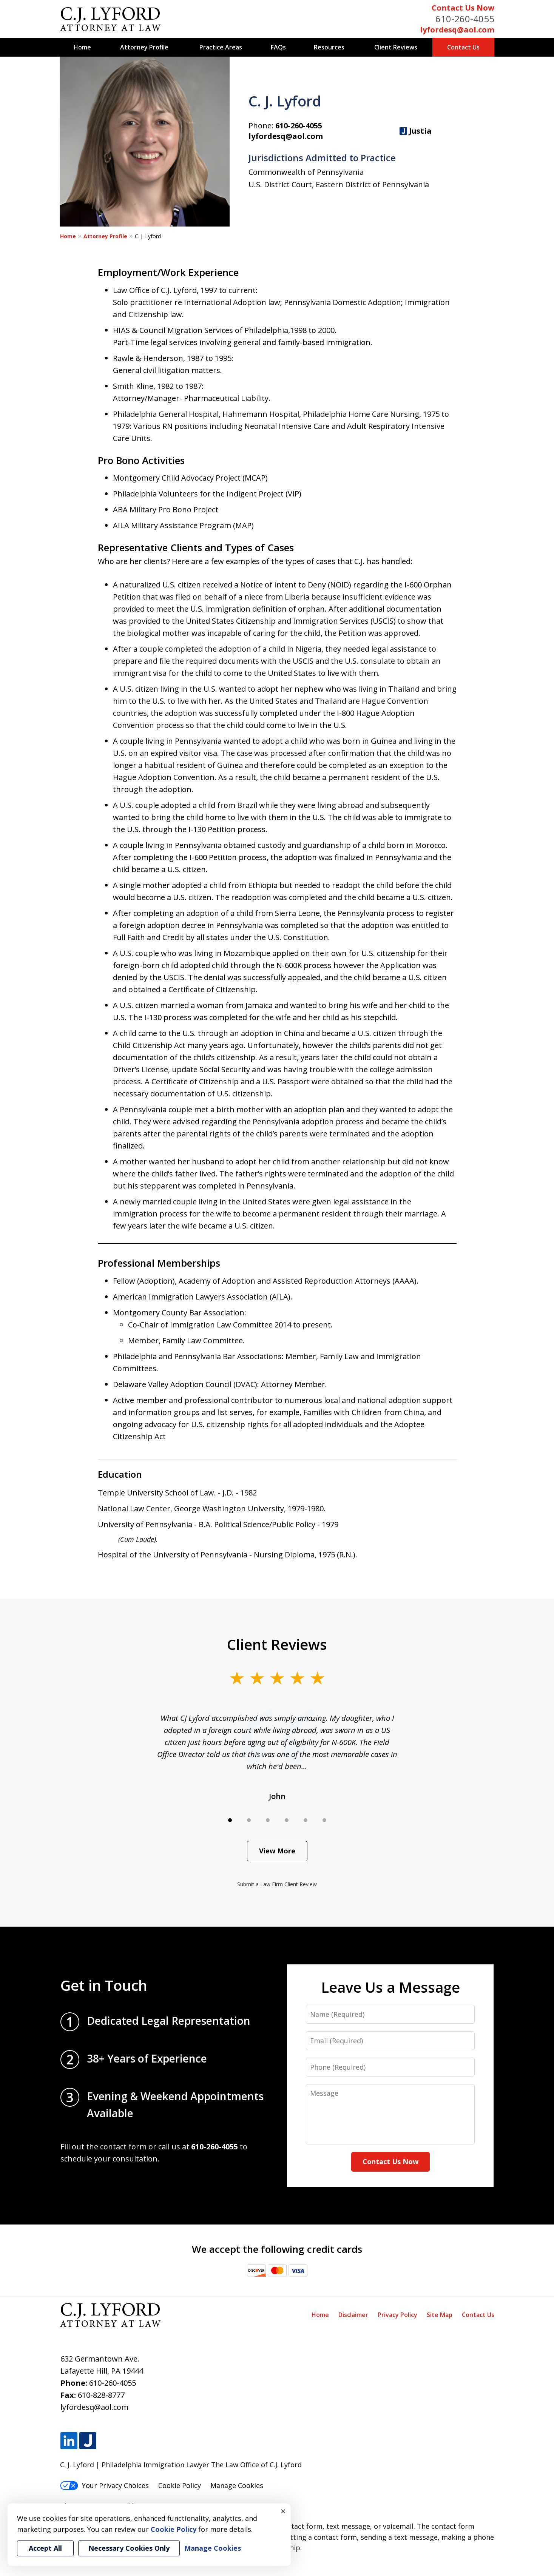 The width and height of the screenshot is (554, 2576). What do you see at coordinates (101, 2395) in the screenshot?
I see `610-828-8777` at bounding box center [101, 2395].